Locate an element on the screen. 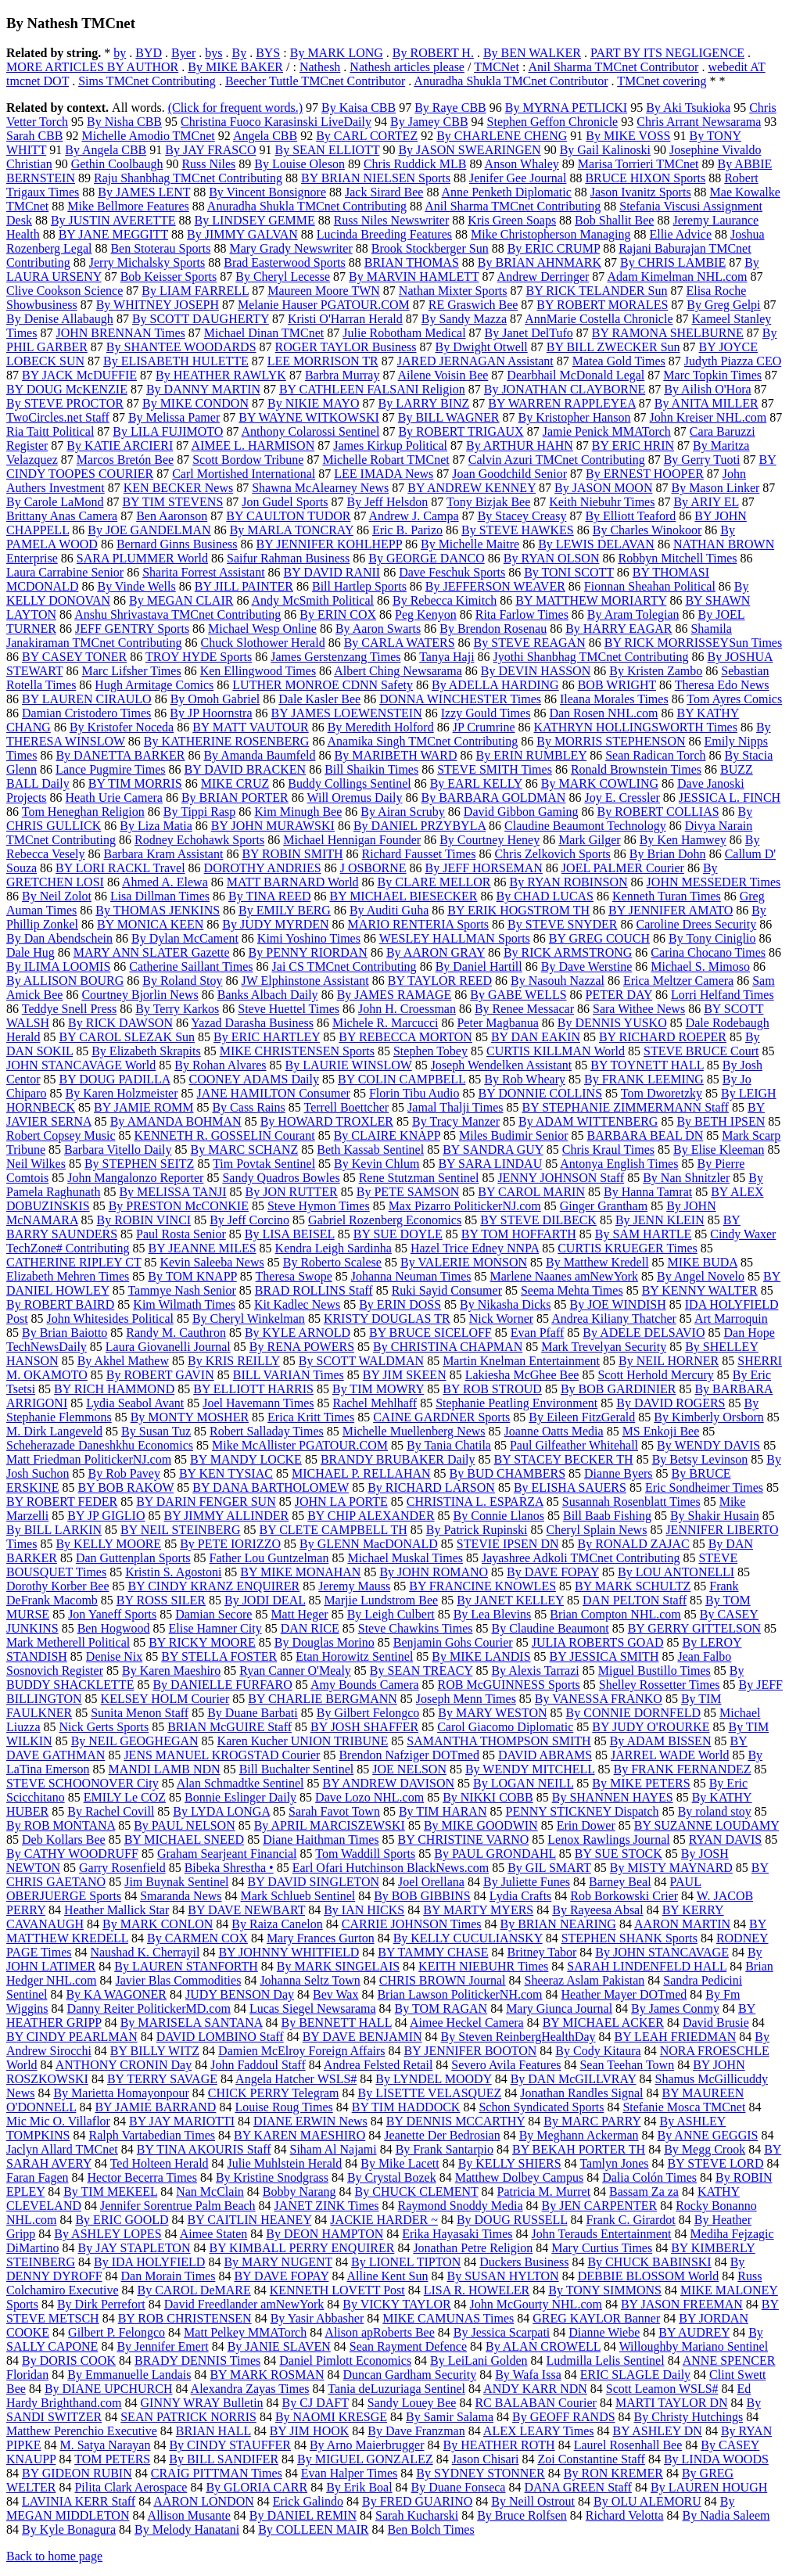  BY JASON FREEMAN is located at coordinates (682, 2304).